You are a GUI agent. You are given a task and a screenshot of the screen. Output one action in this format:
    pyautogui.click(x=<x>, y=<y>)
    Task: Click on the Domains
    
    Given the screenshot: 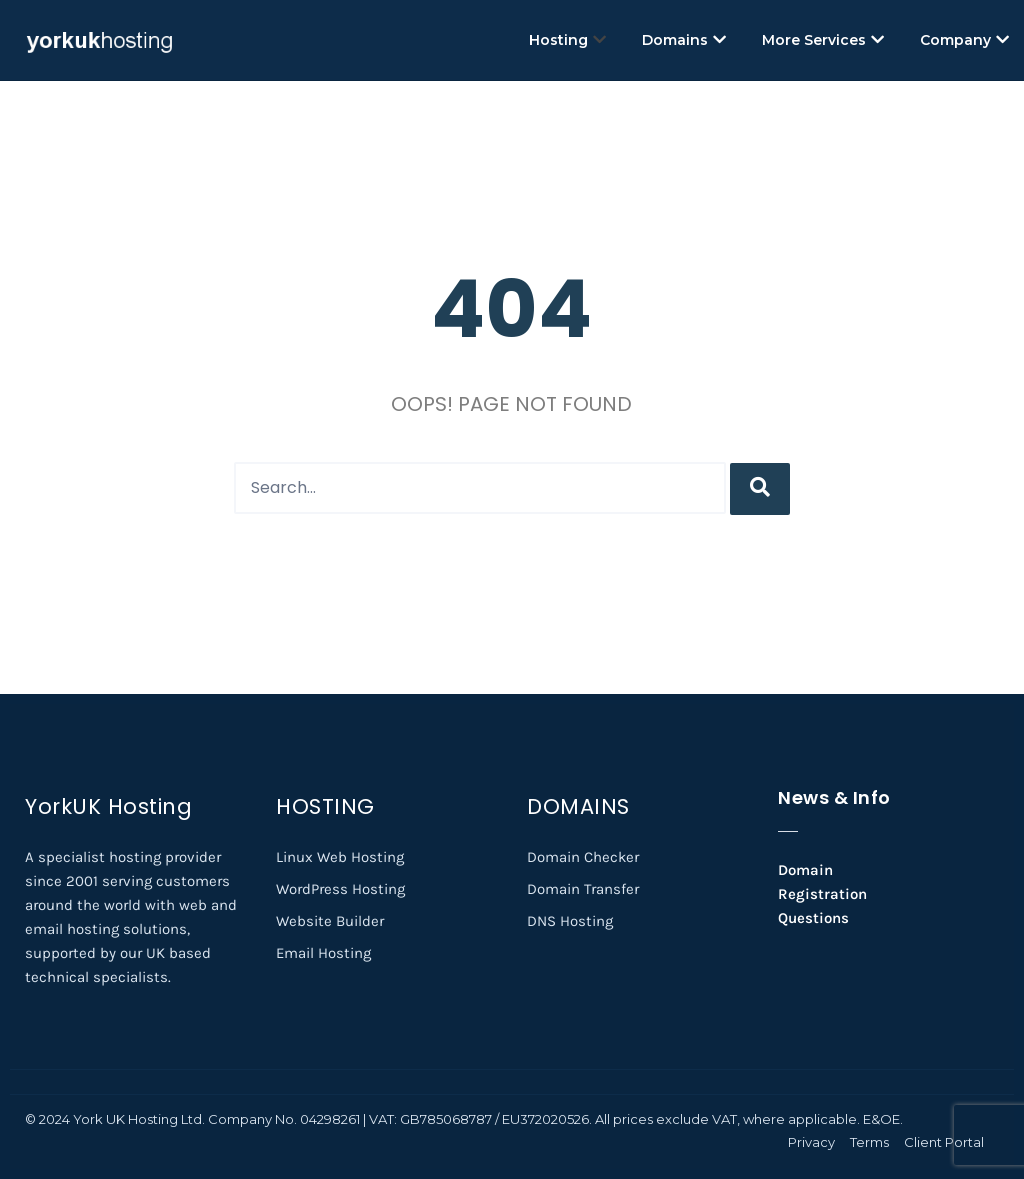 What is the action you would take?
    pyautogui.click(x=684, y=40)
    